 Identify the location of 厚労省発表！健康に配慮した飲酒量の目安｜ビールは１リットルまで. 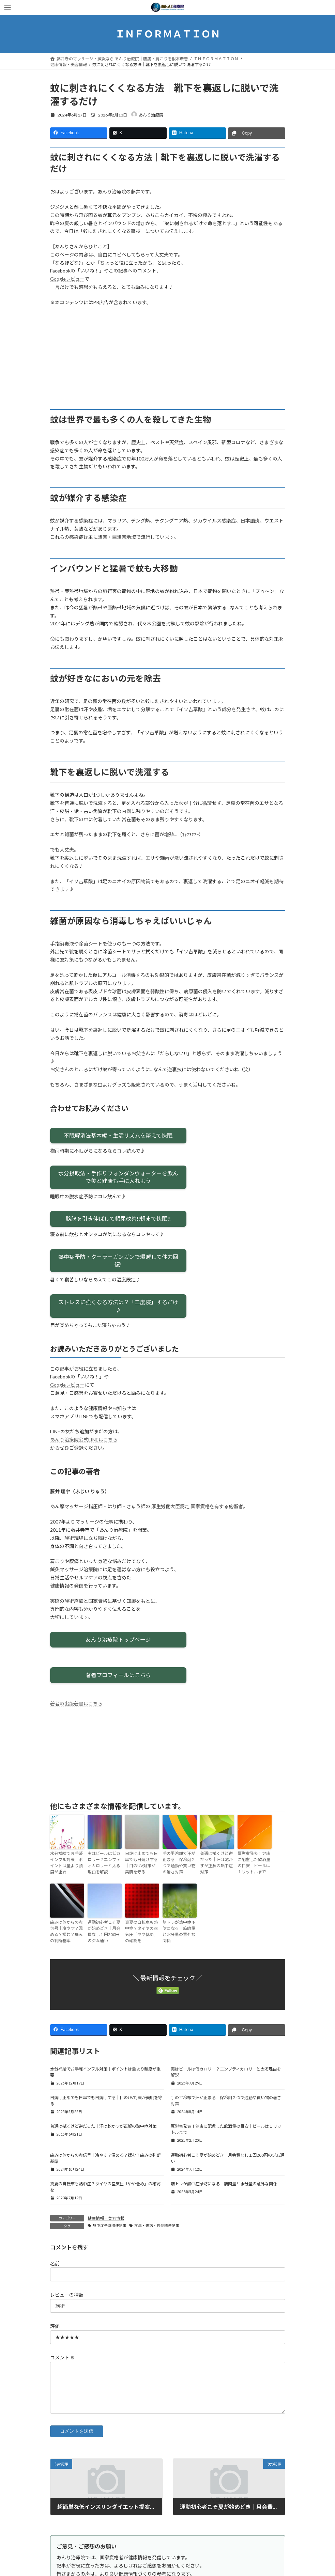
(254, 1862).